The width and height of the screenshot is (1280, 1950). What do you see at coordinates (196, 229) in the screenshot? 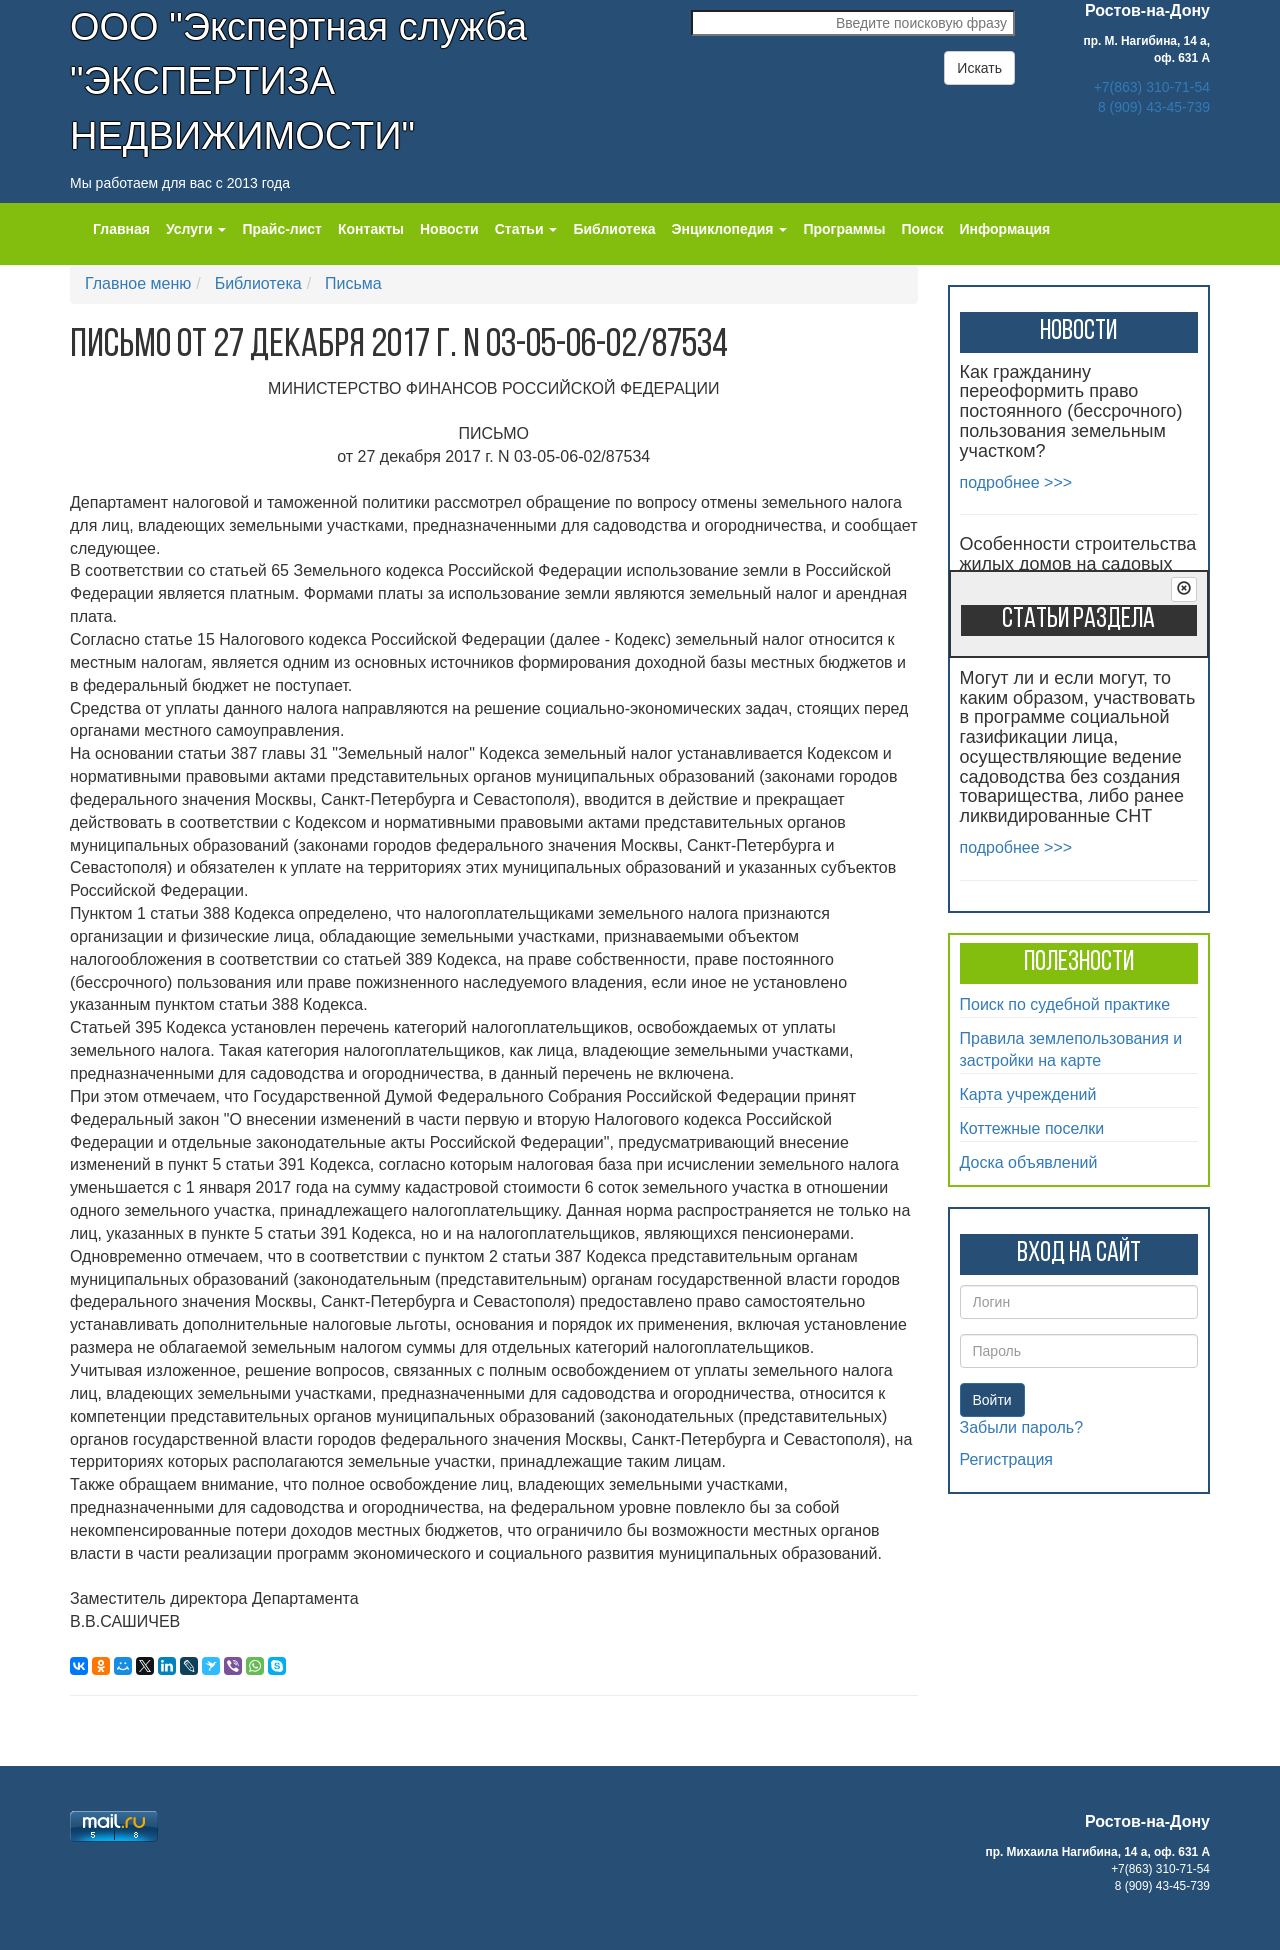
I see `Услуги [button]` at bounding box center [196, 229].